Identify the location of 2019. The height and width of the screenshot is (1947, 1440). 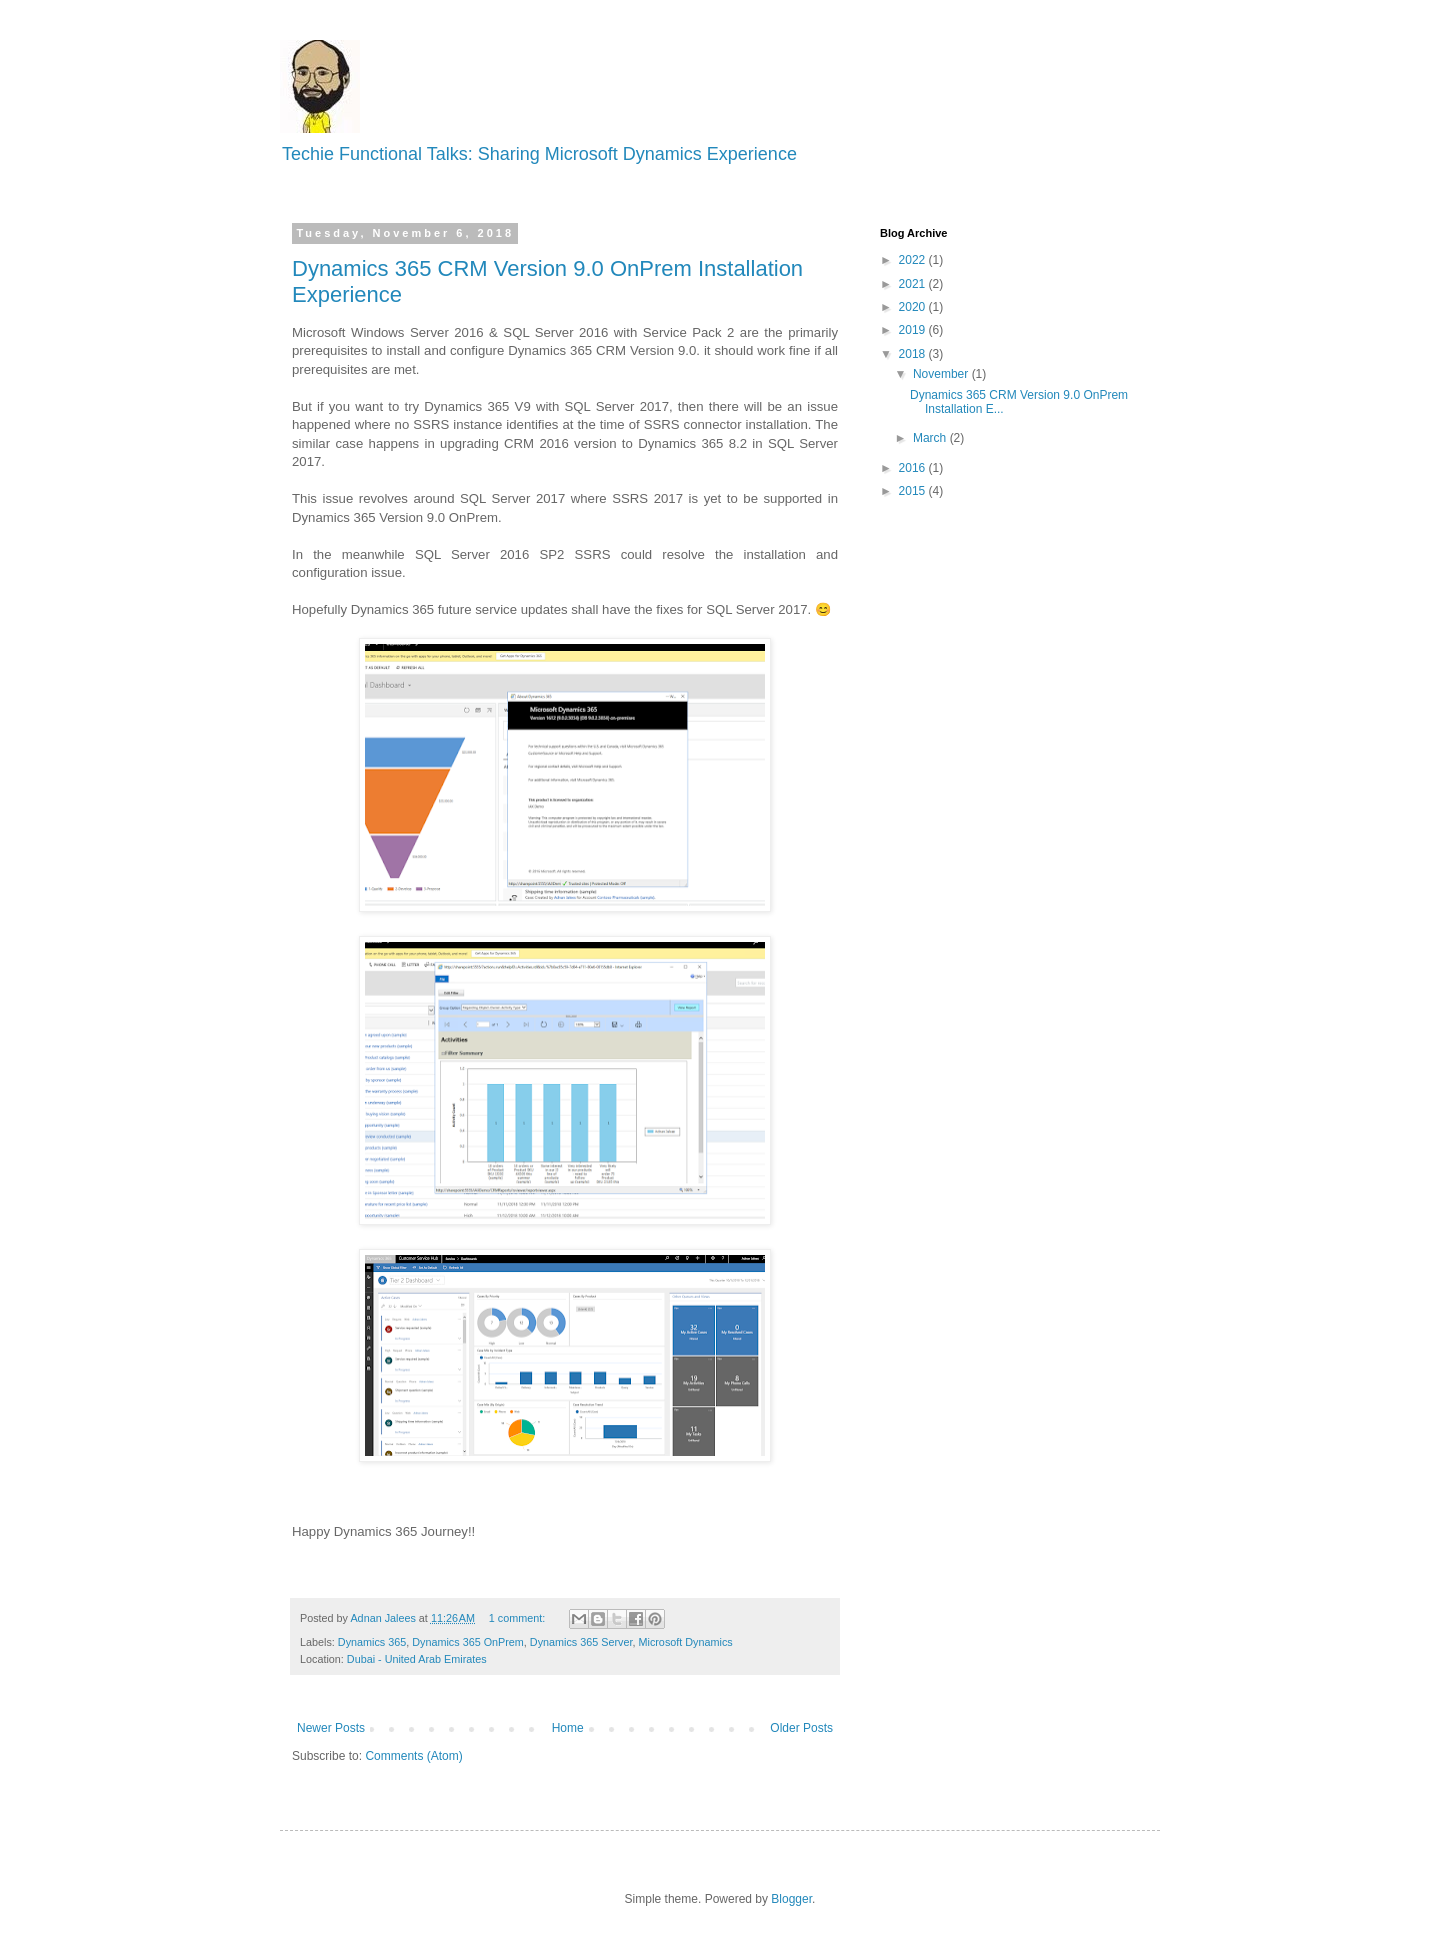
(914, 330).